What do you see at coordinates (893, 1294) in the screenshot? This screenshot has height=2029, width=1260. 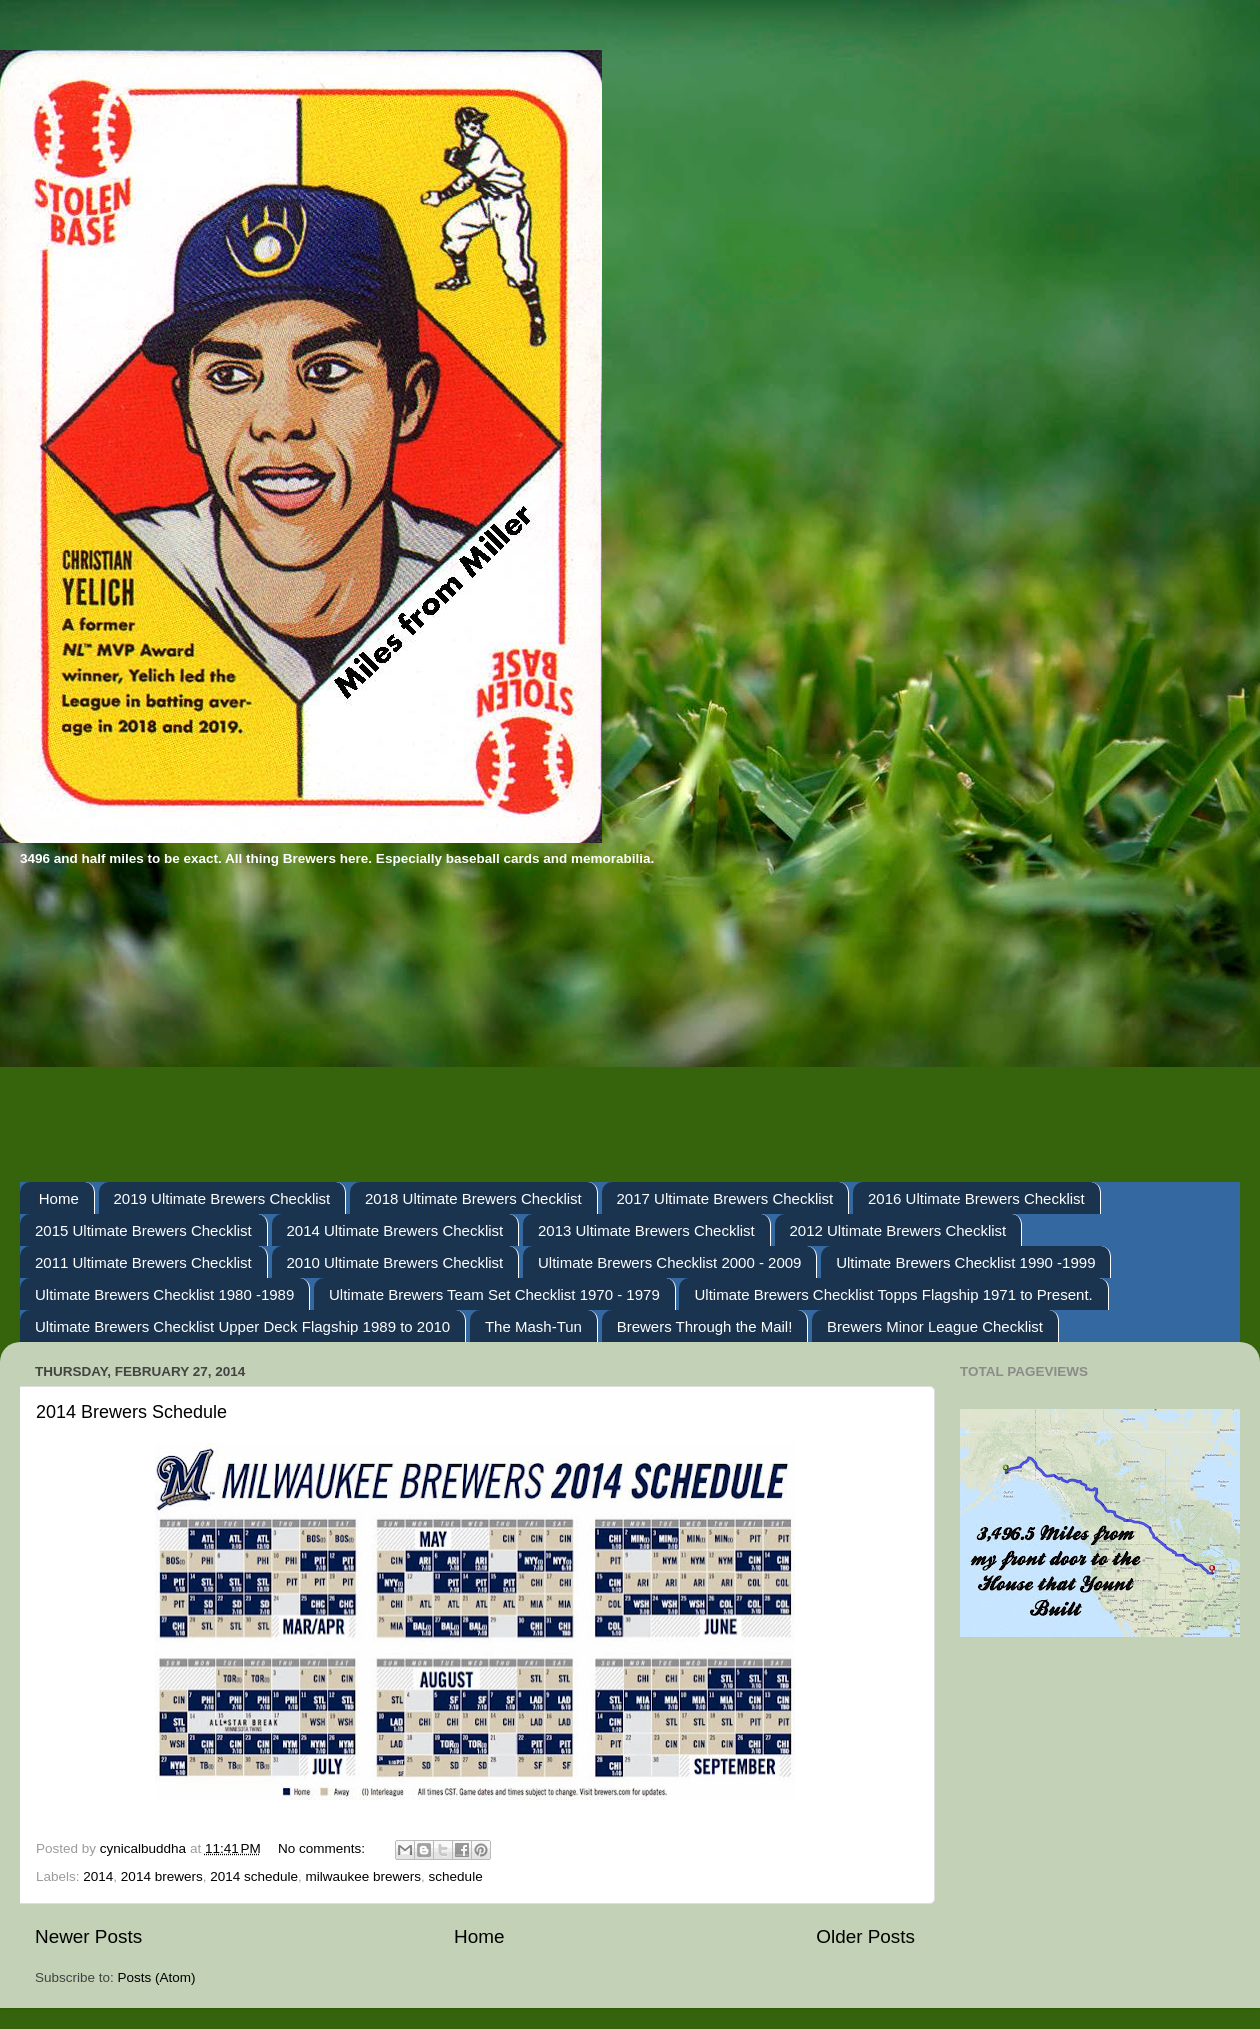 I see `Ultimate Brewers Checklist Topps Flagship 1971 to Present.` at bounding box center [893, 1294].